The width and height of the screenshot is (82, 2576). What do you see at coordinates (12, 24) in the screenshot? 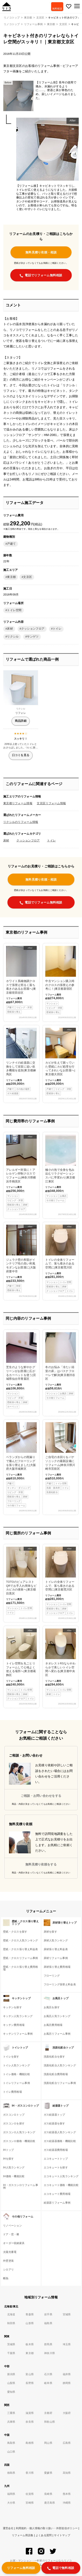
I see `リノコトップ` at bounding box center [12, 24].